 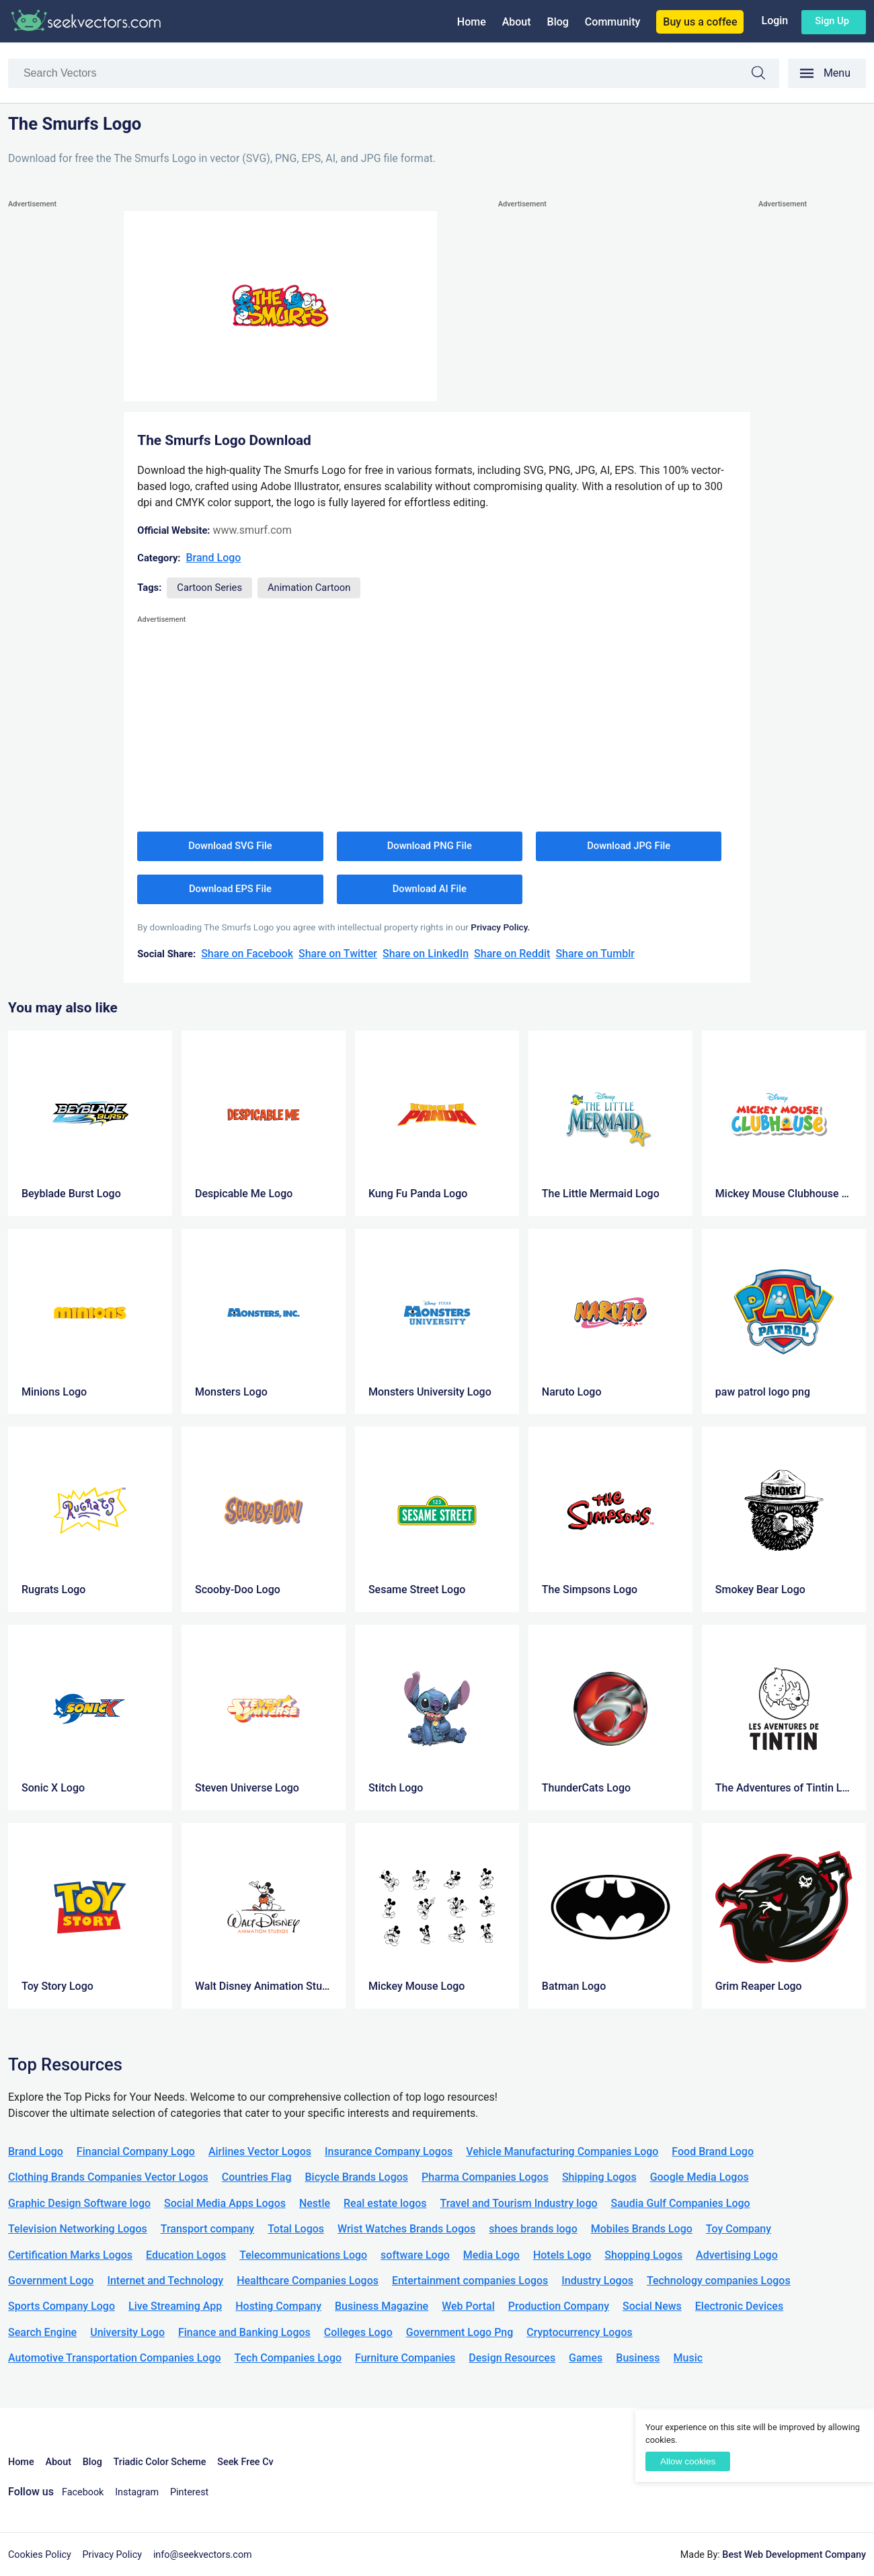 What do you see at coordinates (643, 2255) in the screenshot?
I see `Shopping Logos` at bounding box center [643, 2255].